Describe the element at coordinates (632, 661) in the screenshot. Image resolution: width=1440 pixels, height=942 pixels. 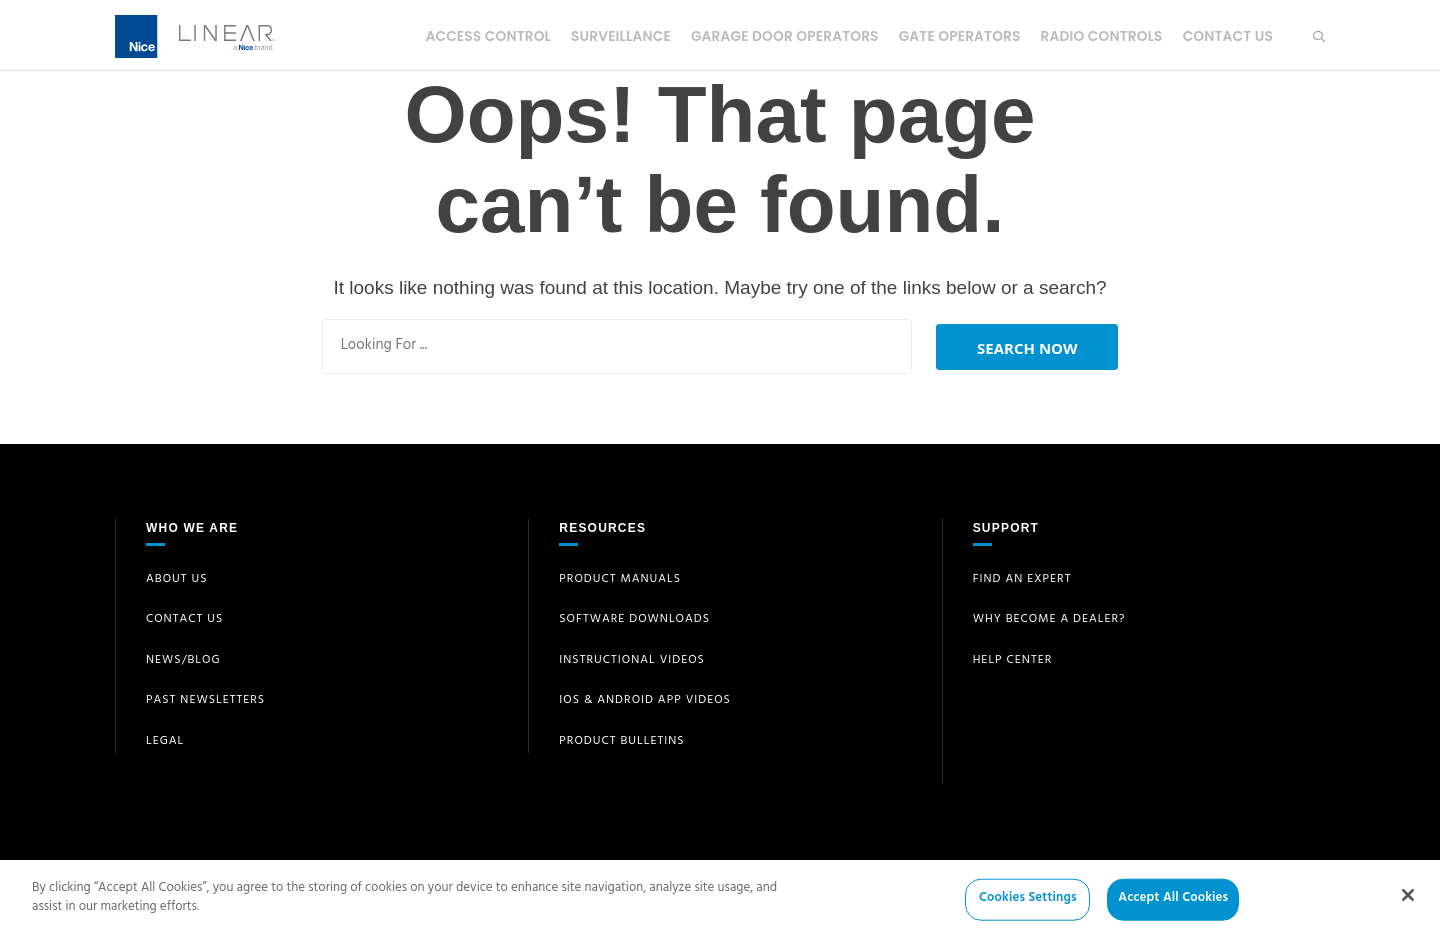
I see `Instructional Videos` at that location.